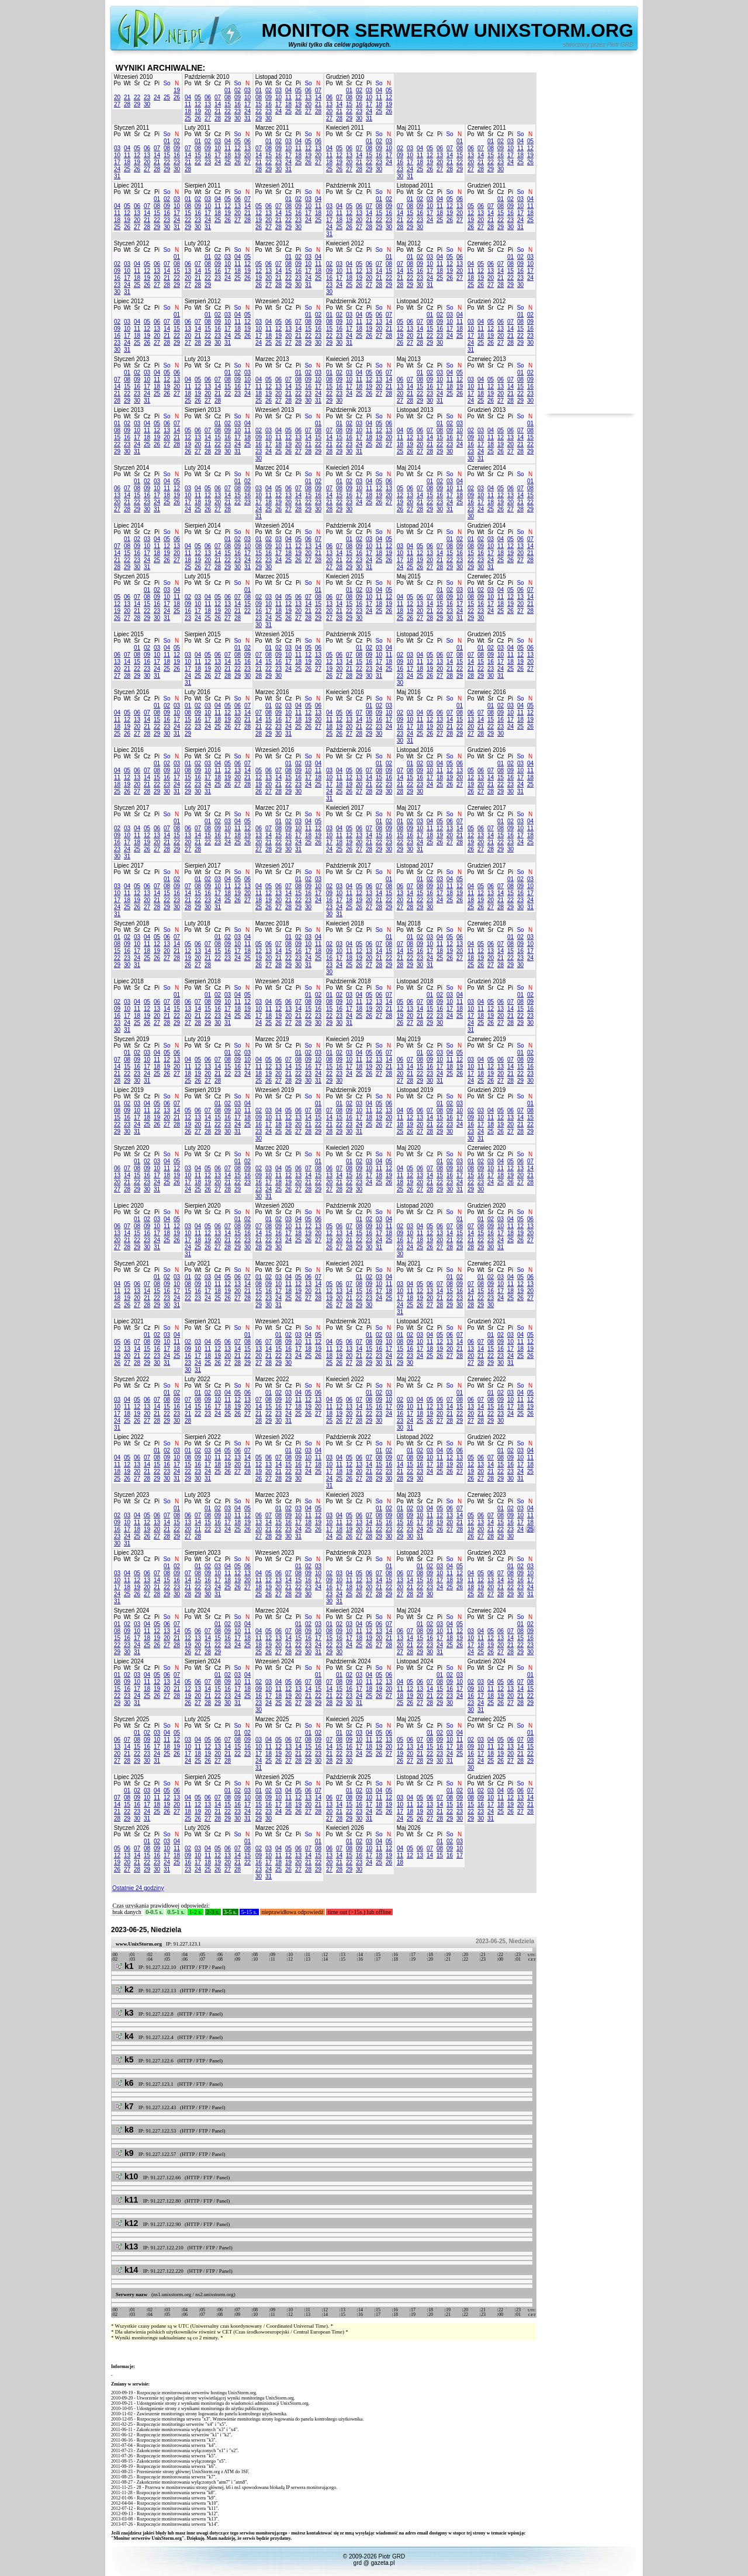 Image resolution: width=748 pixels, height=2576 pixels. What do you see at coordinates (157, 83) in the screenshot?
I see `Pi` at bounding box center [157, 83].